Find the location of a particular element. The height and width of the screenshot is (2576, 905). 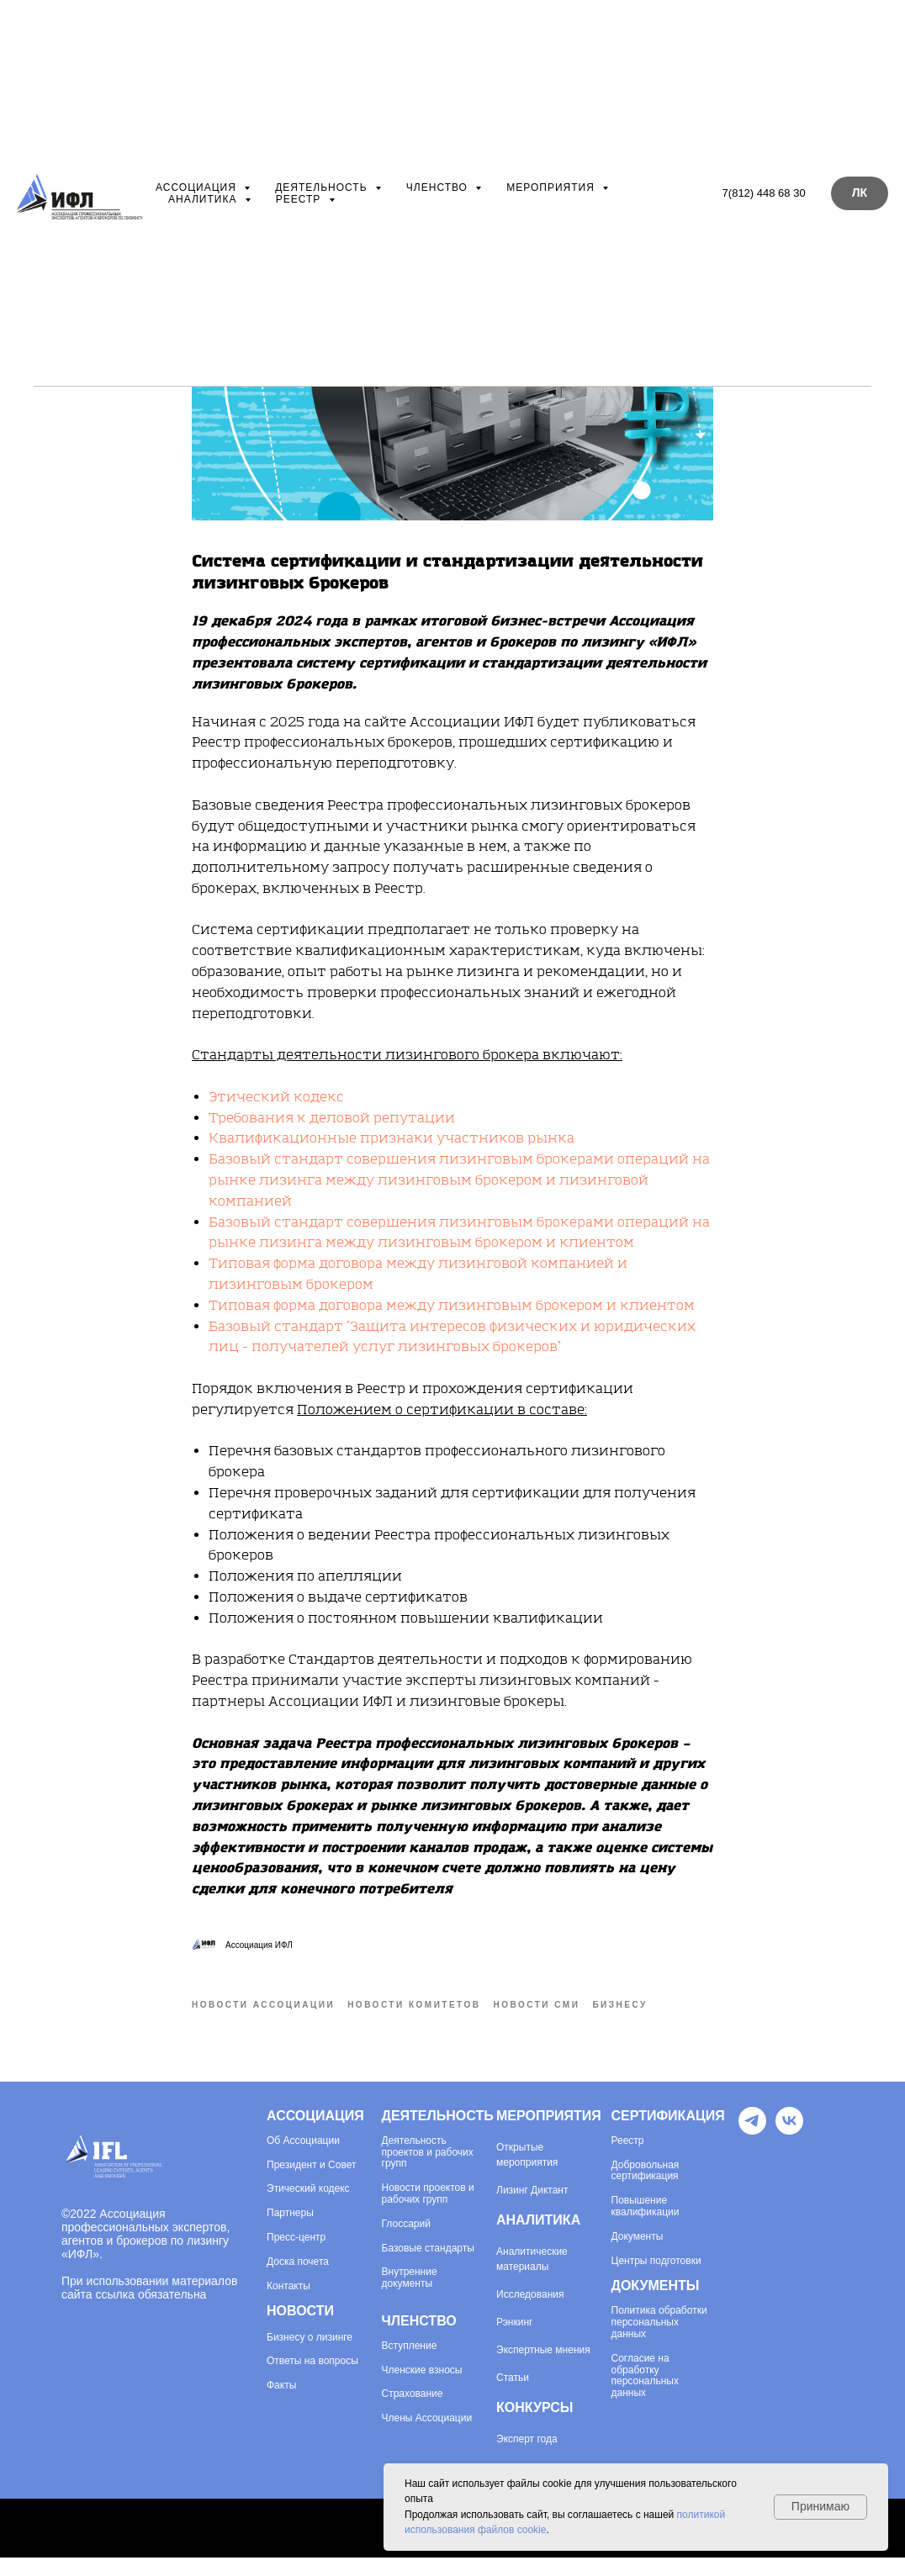

Аналитика [button] is located at coordinates (204, 199).